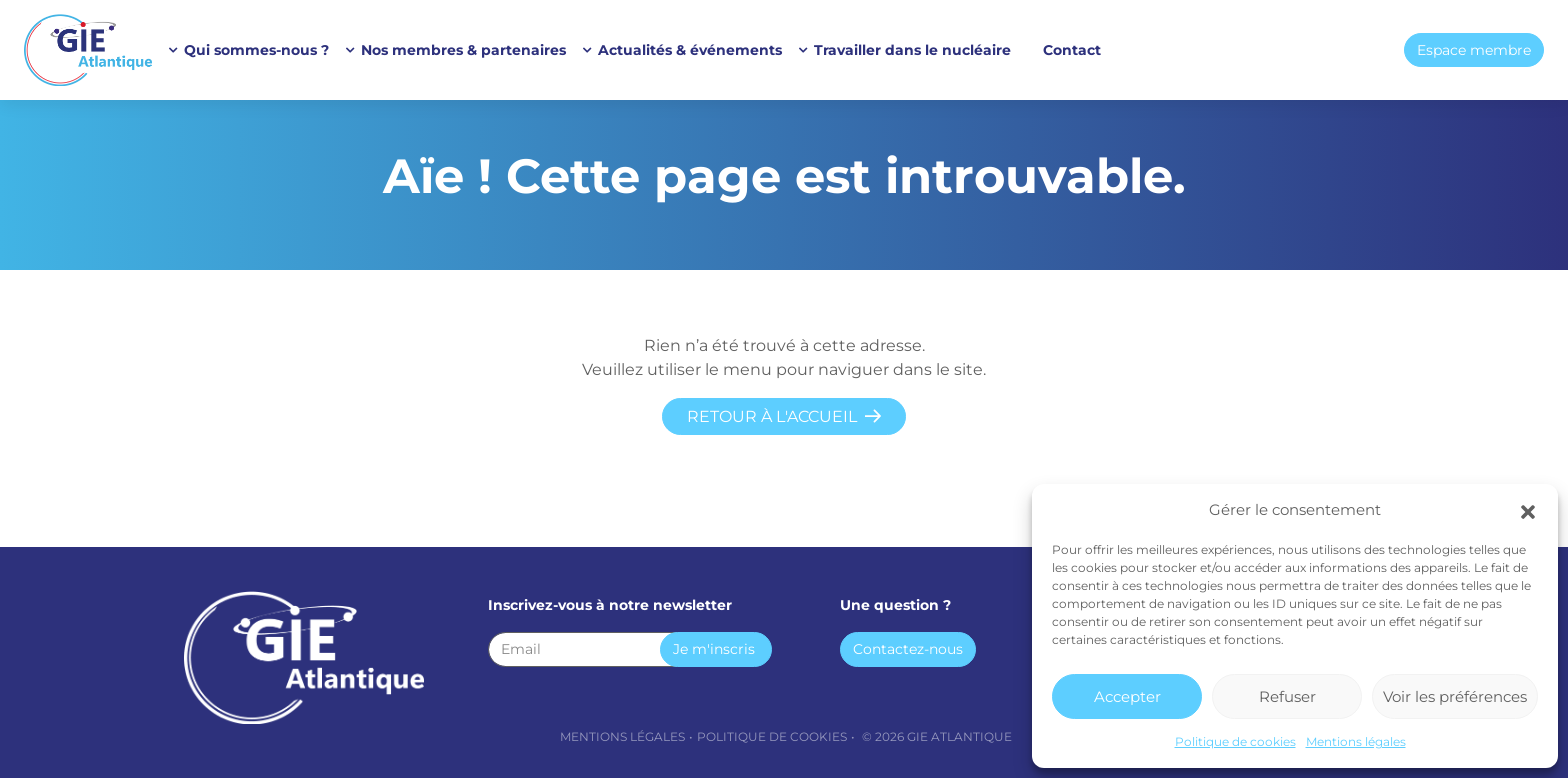  What do you see at coordinates (1127, 696) in the screenshot?
I see `Accepter` at bounding box center [1127, 696].